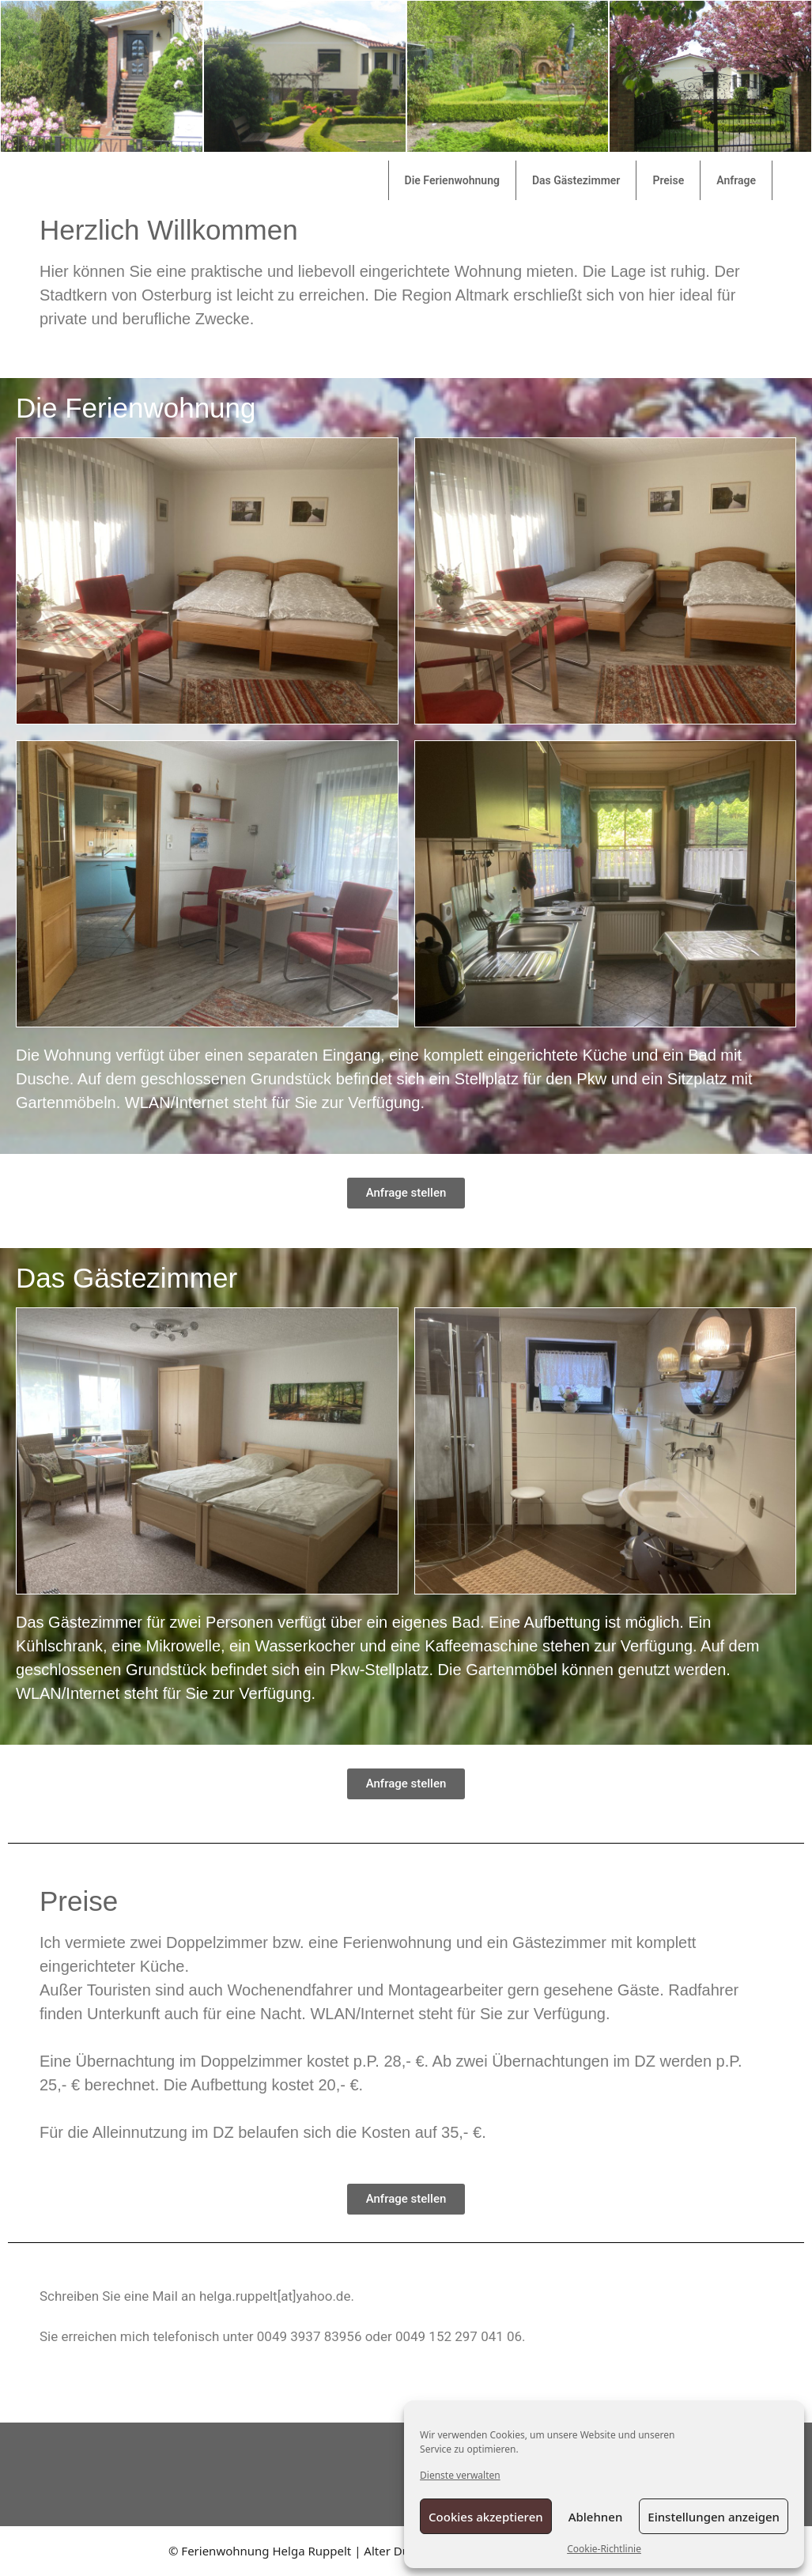 This screenshot has height=2576, width=812. I want to click on Dienste verwalten, so click(460, 2475).